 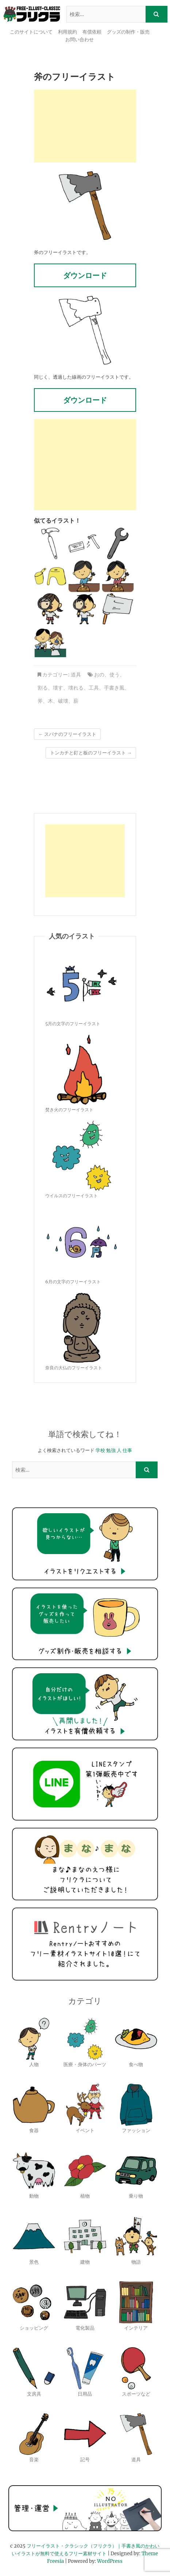 I want to click on グッズの制作・販売, so click(x=128, y=32).